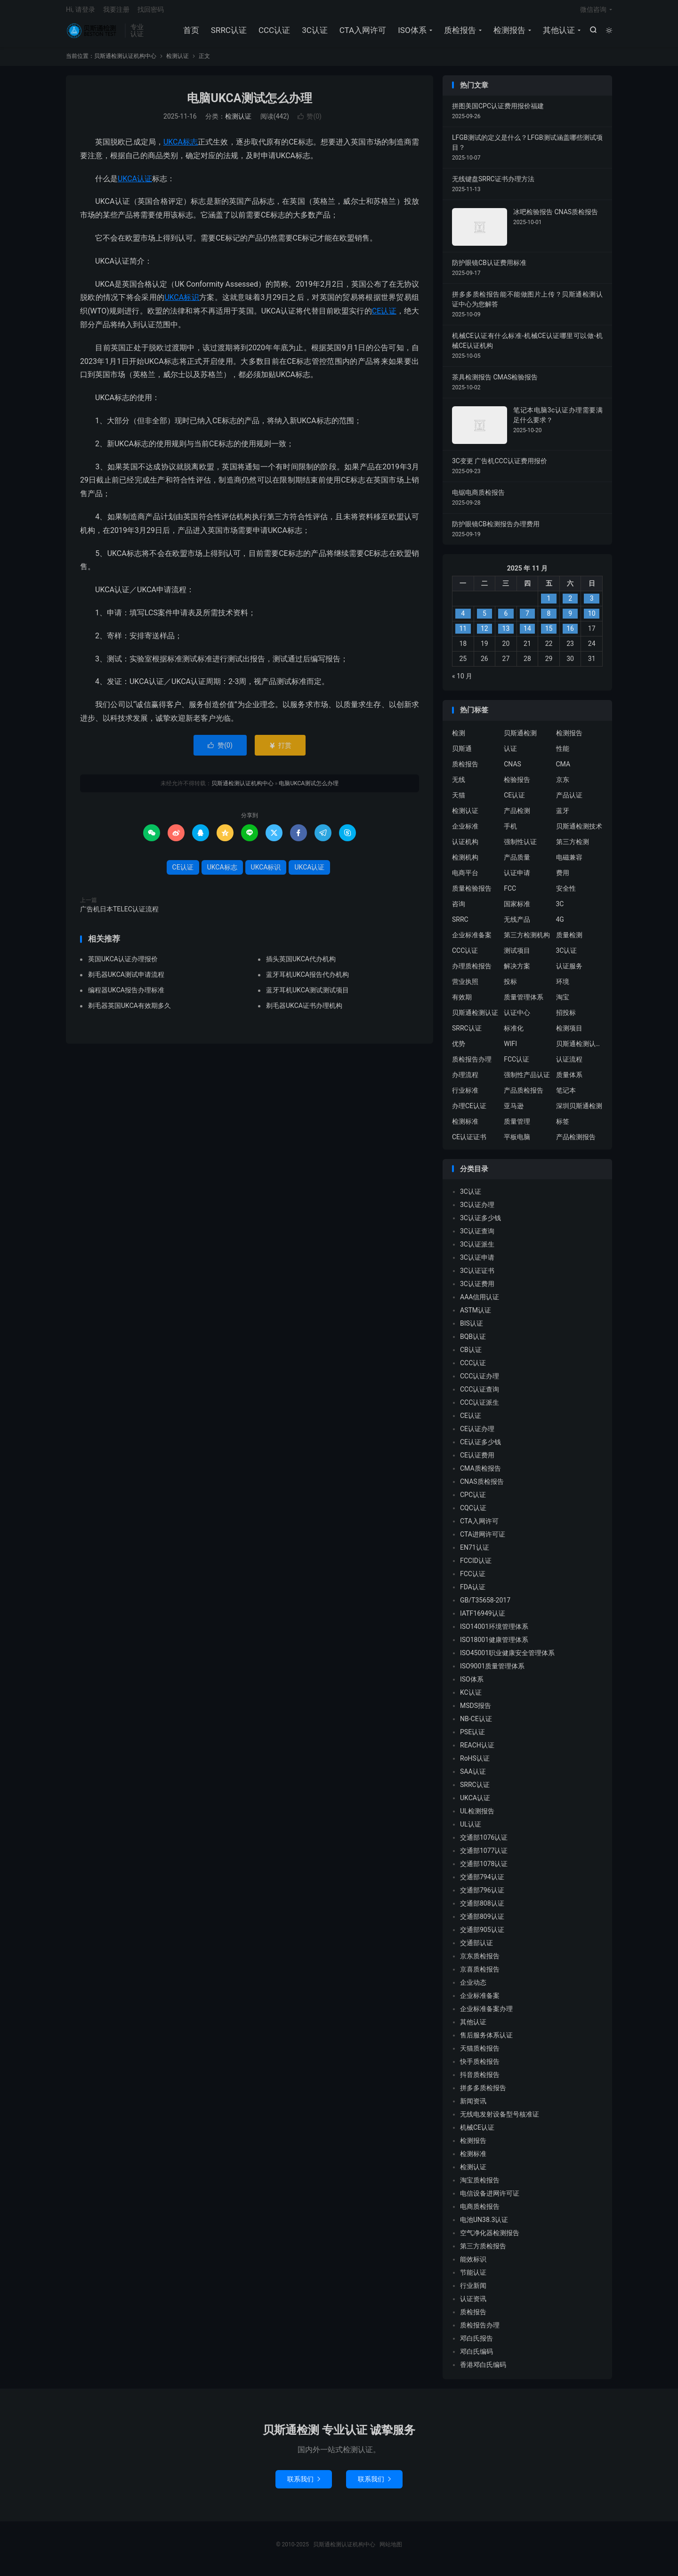 Image resolution: width=678 pixels, height=2576 pixels. Describe the element at coordinates (517, 955) in the screenshot. I see `测试项目` at that location.